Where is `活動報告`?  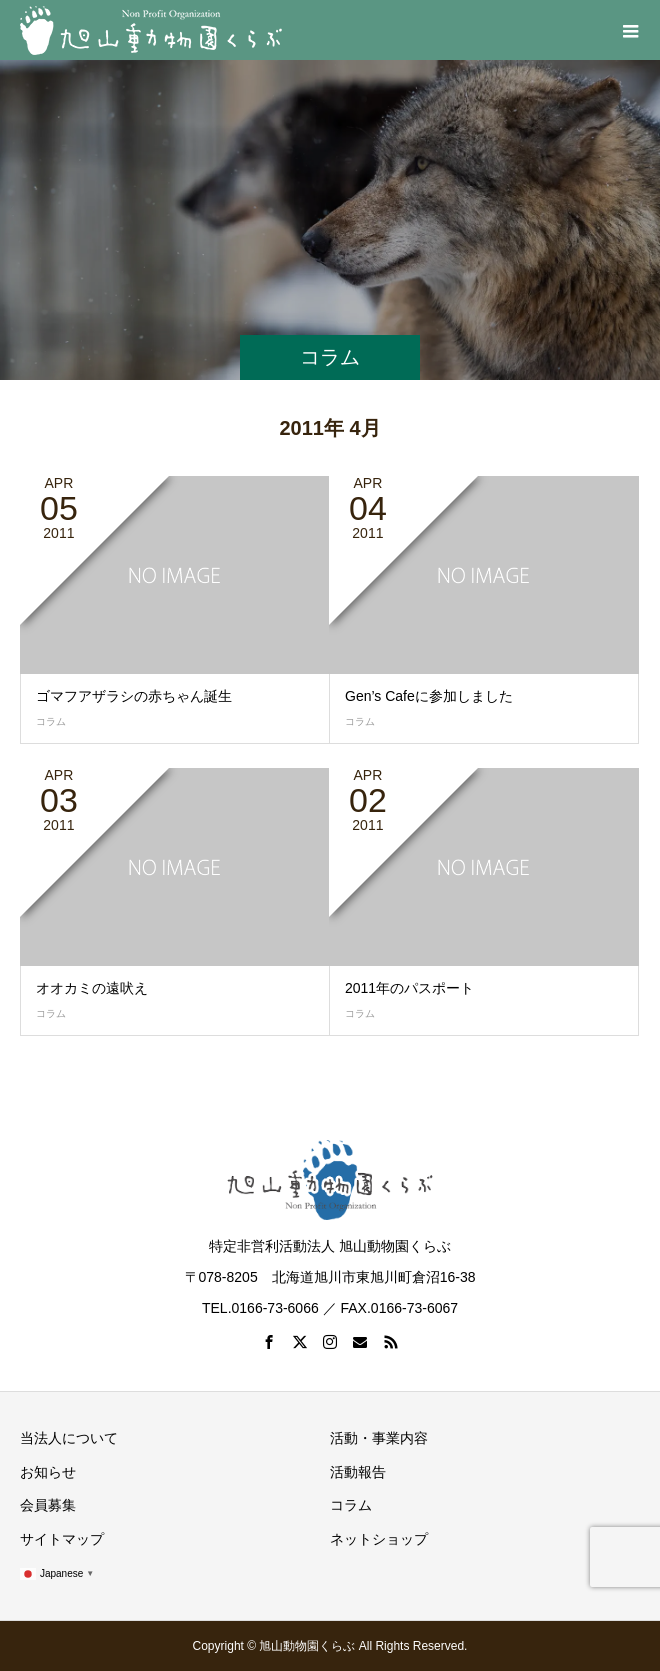
活動報告 is located at coordinates (358, 1472).